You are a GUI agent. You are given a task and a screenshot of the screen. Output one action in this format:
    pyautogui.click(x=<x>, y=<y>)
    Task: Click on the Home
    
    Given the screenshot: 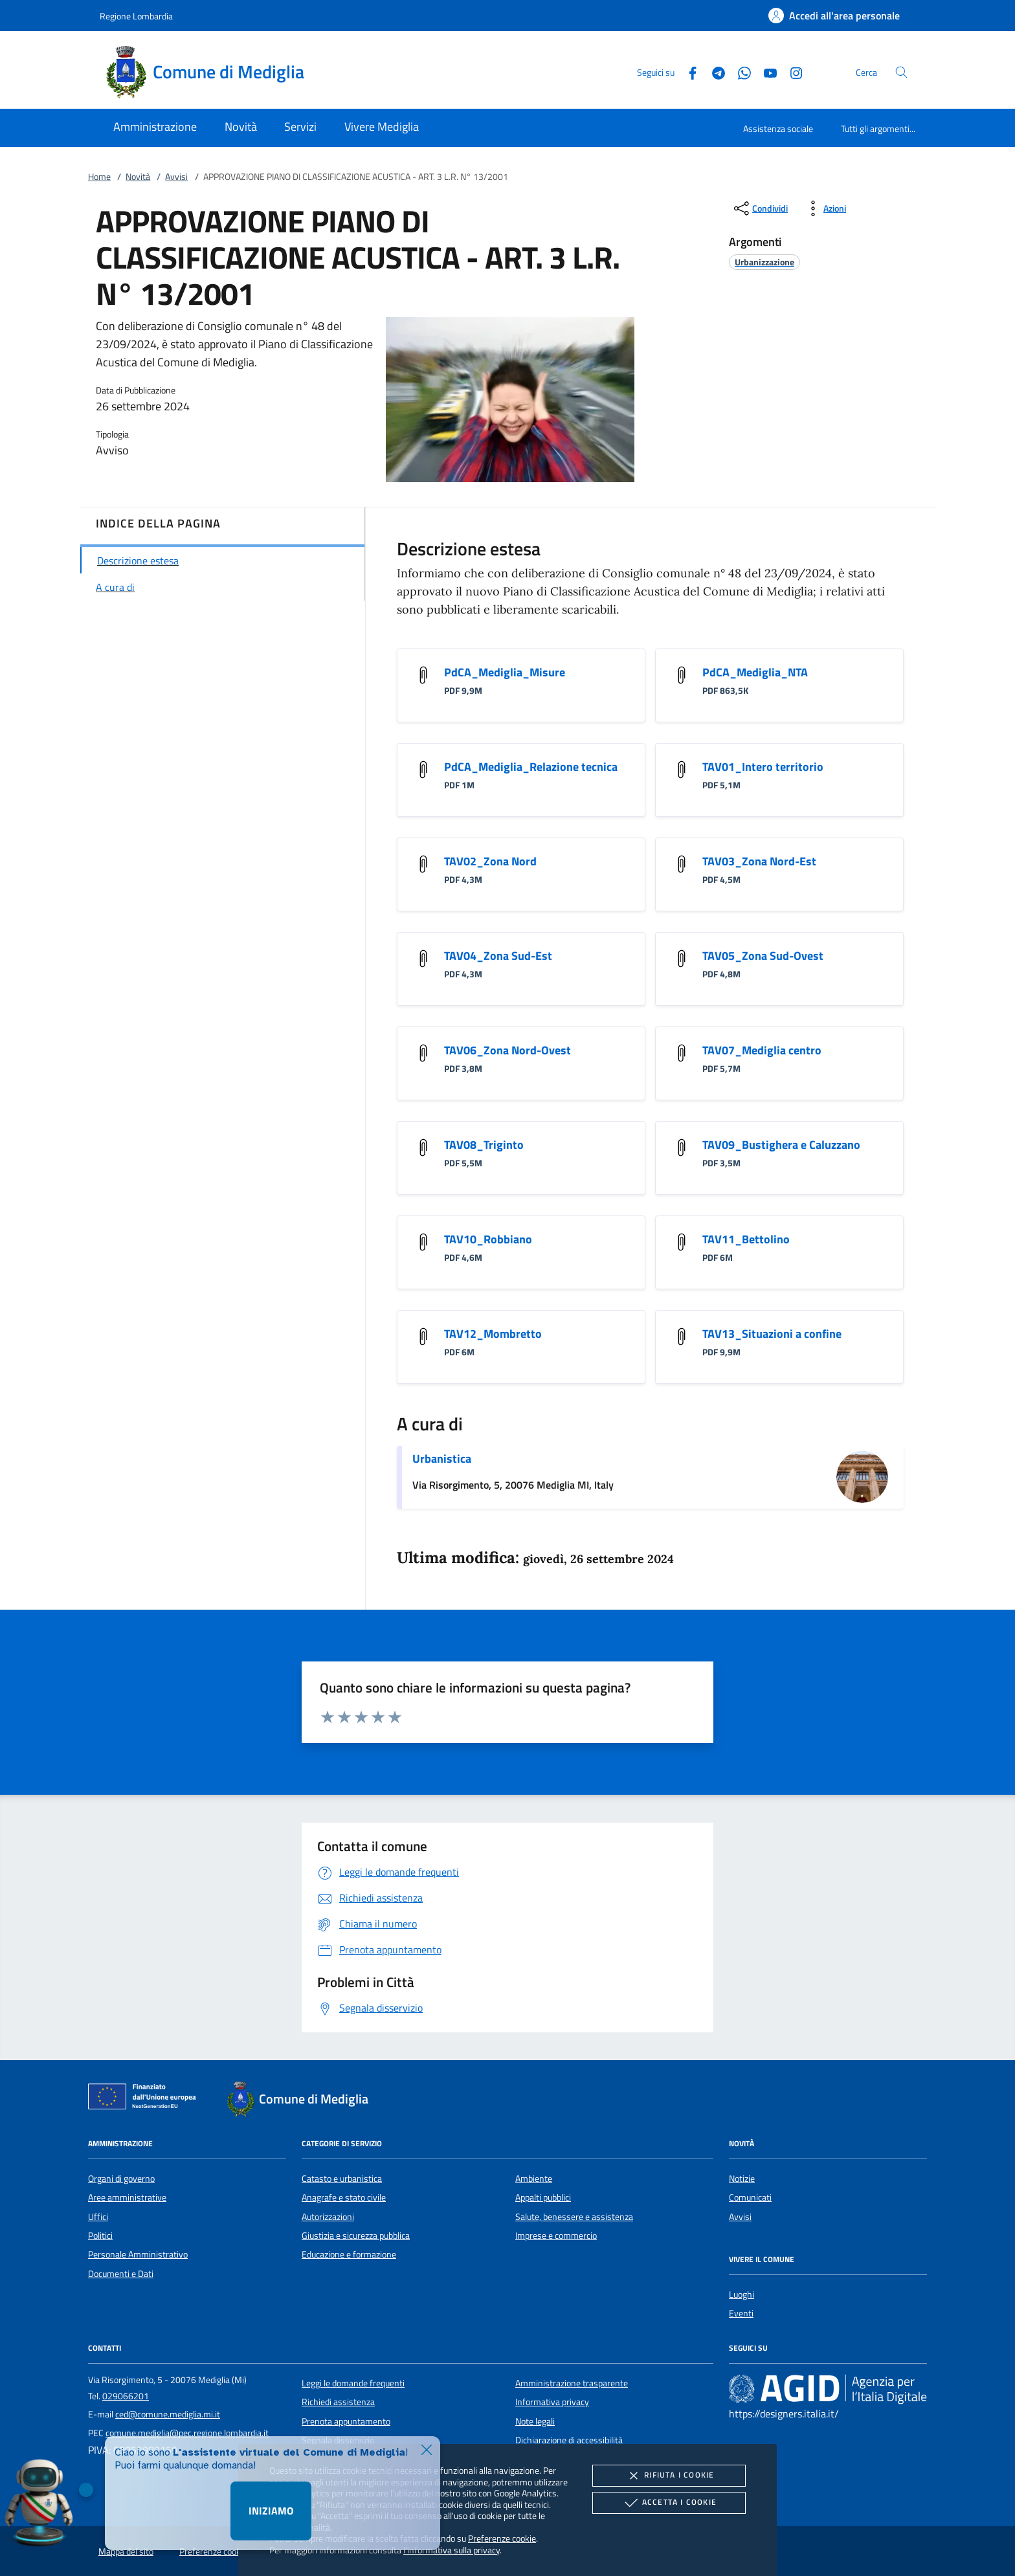 What is the action you would take?
    pyautogui.click(x=99, y=177)
    